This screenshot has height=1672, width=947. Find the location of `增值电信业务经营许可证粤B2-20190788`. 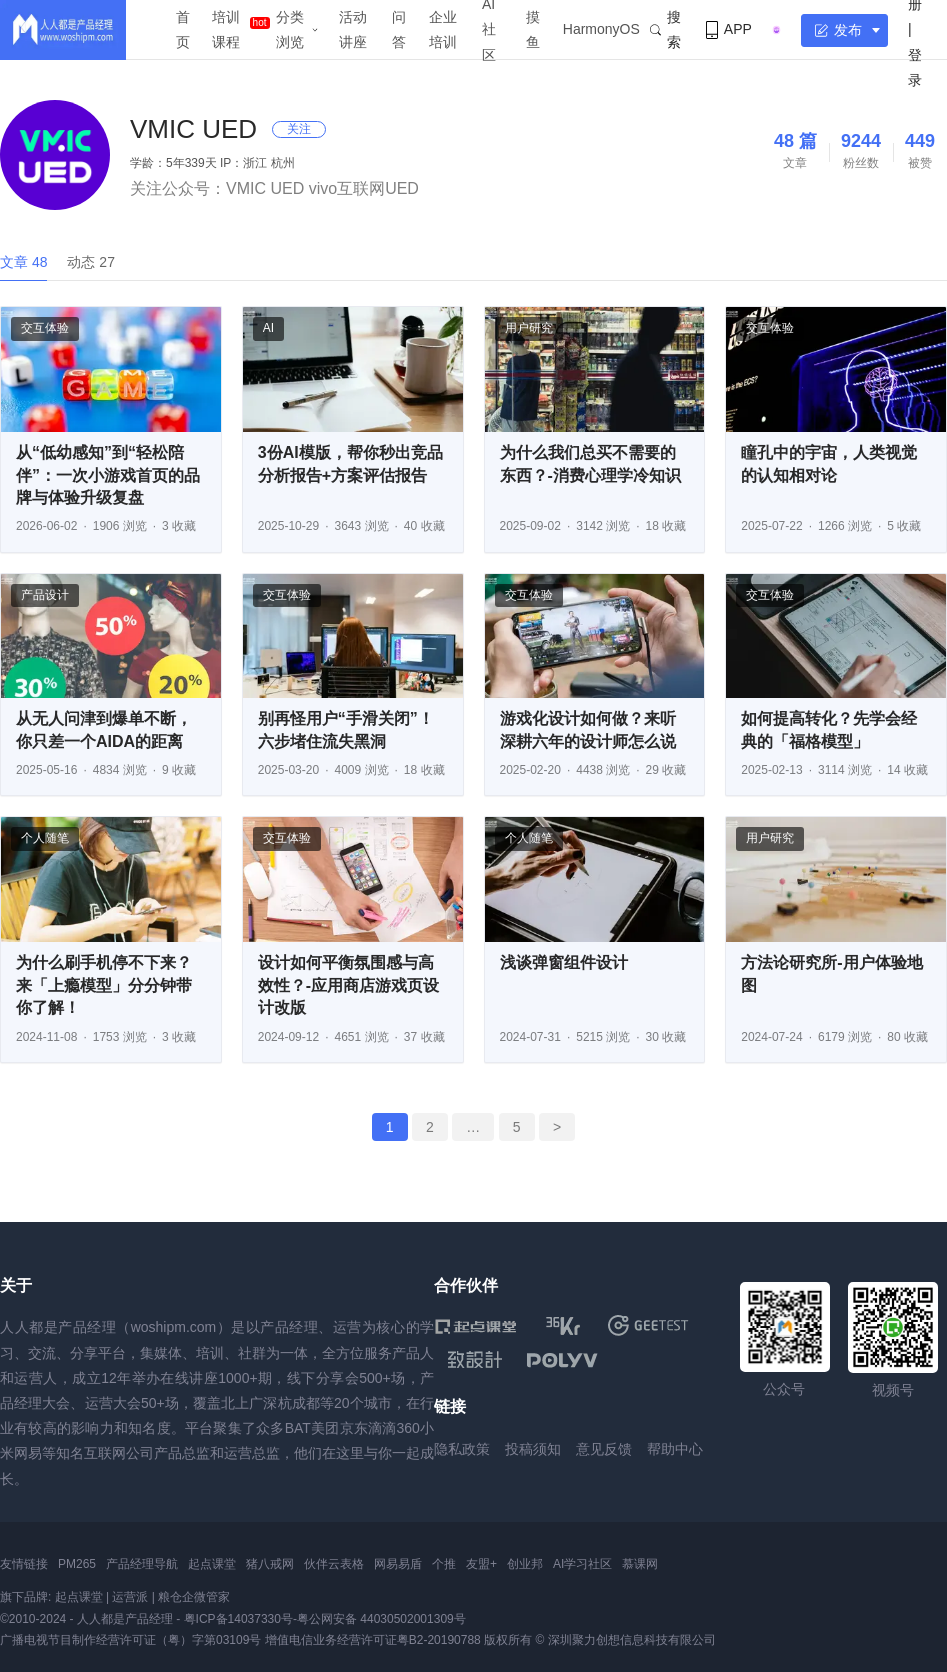

增值电信业务经营许可证粤B2-20190788 is located at coordinates (373, 1640).